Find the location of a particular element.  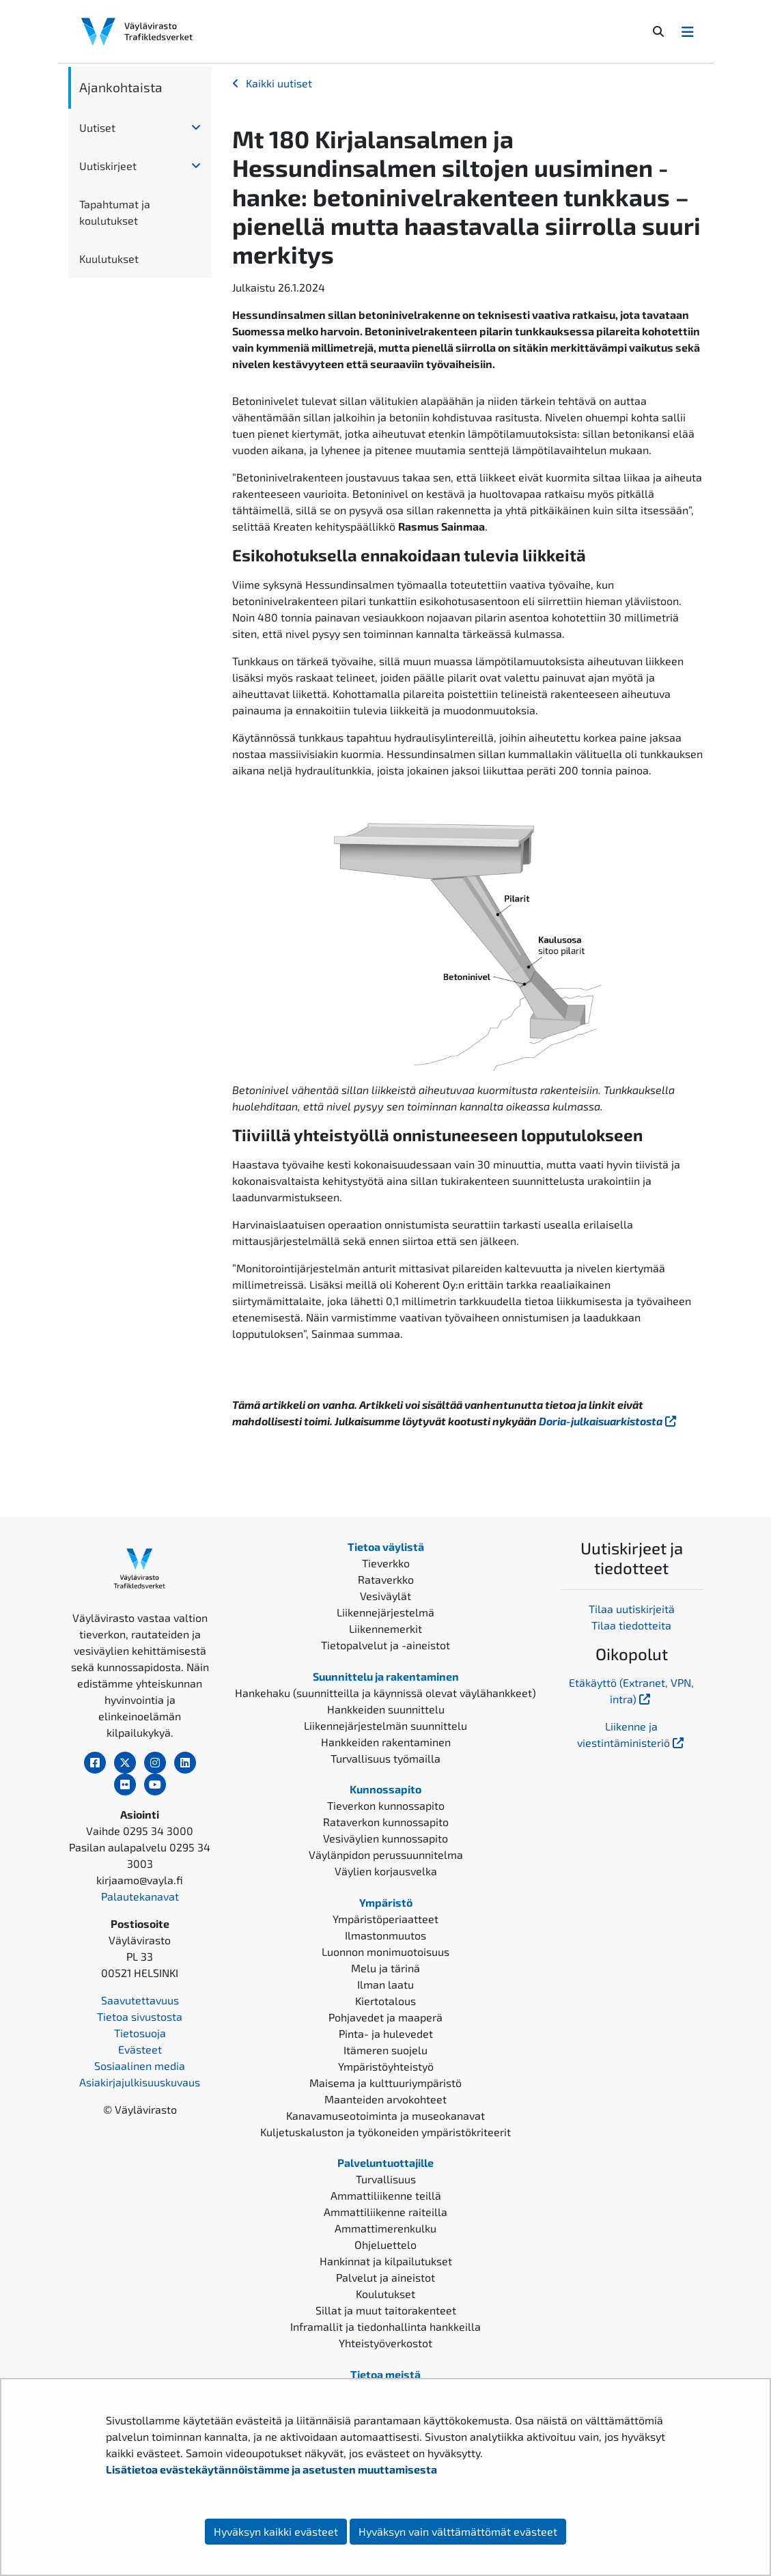

Ohjeluettelo is located at coordinates (385, 2244).